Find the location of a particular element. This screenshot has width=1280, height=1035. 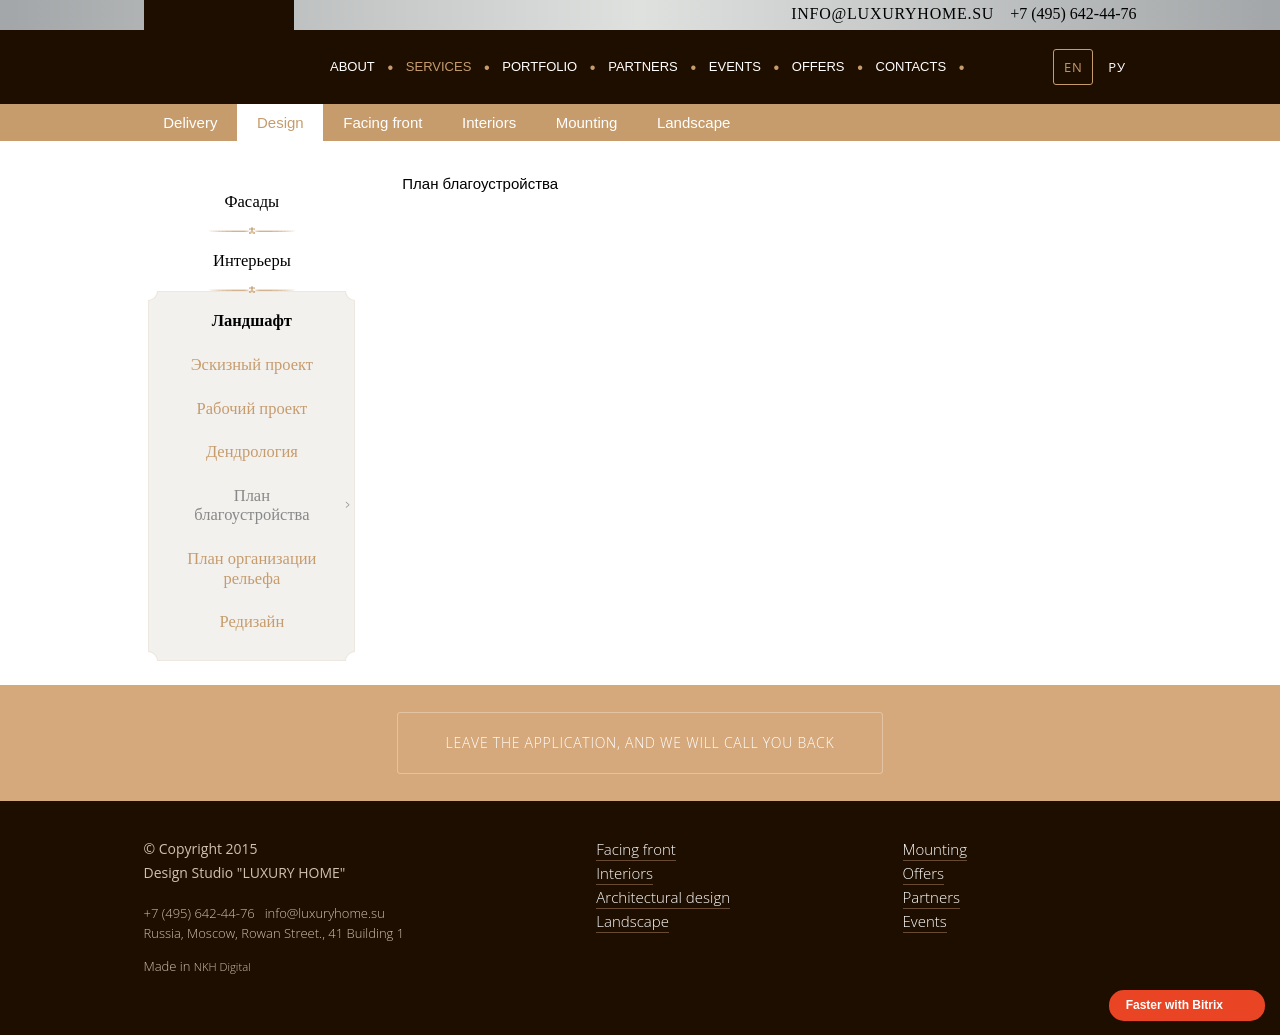

Интерьеры is located at coordinates (252, 260).